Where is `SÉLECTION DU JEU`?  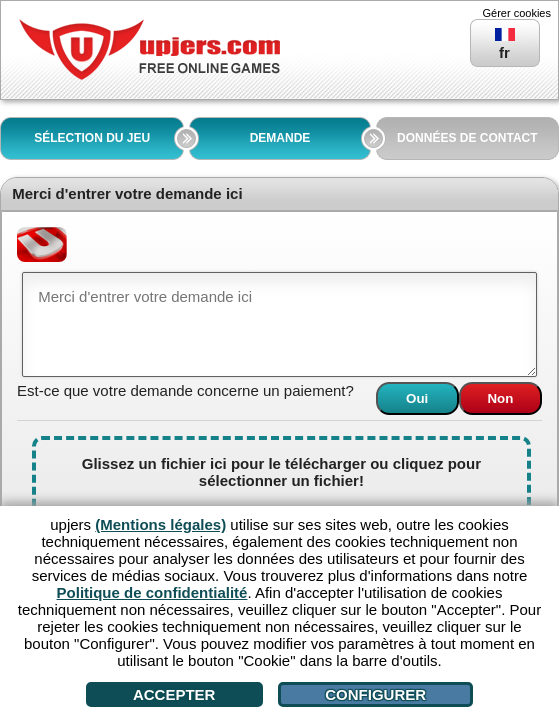
SÉLECTION DU JEU is located at coordinates (92, 138).